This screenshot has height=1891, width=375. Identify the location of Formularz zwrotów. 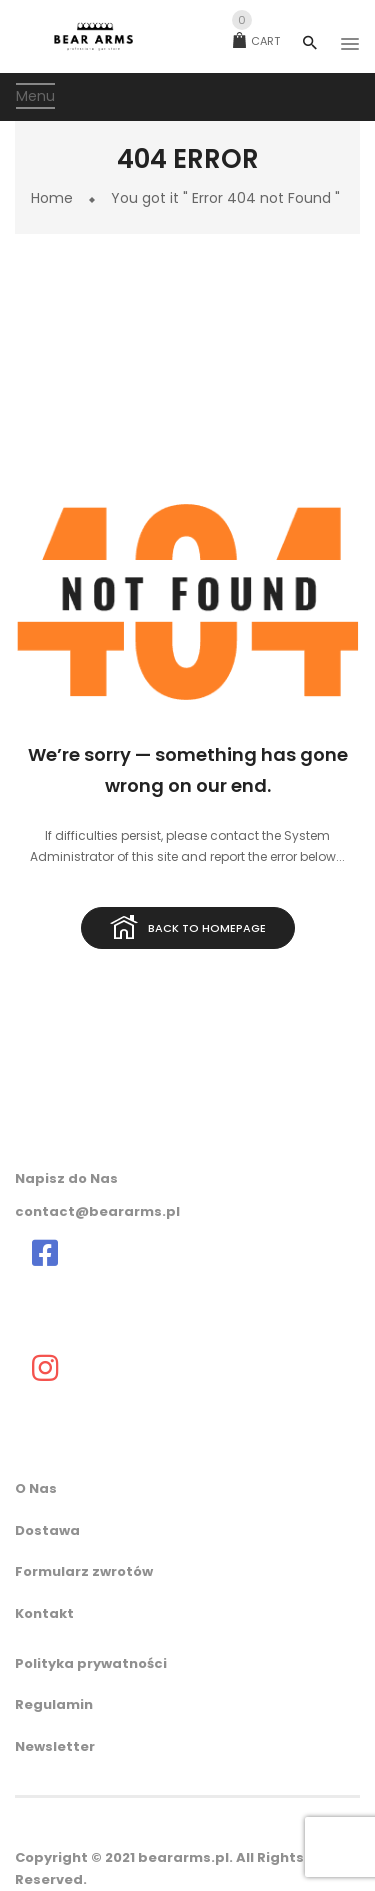
(84, 1571).